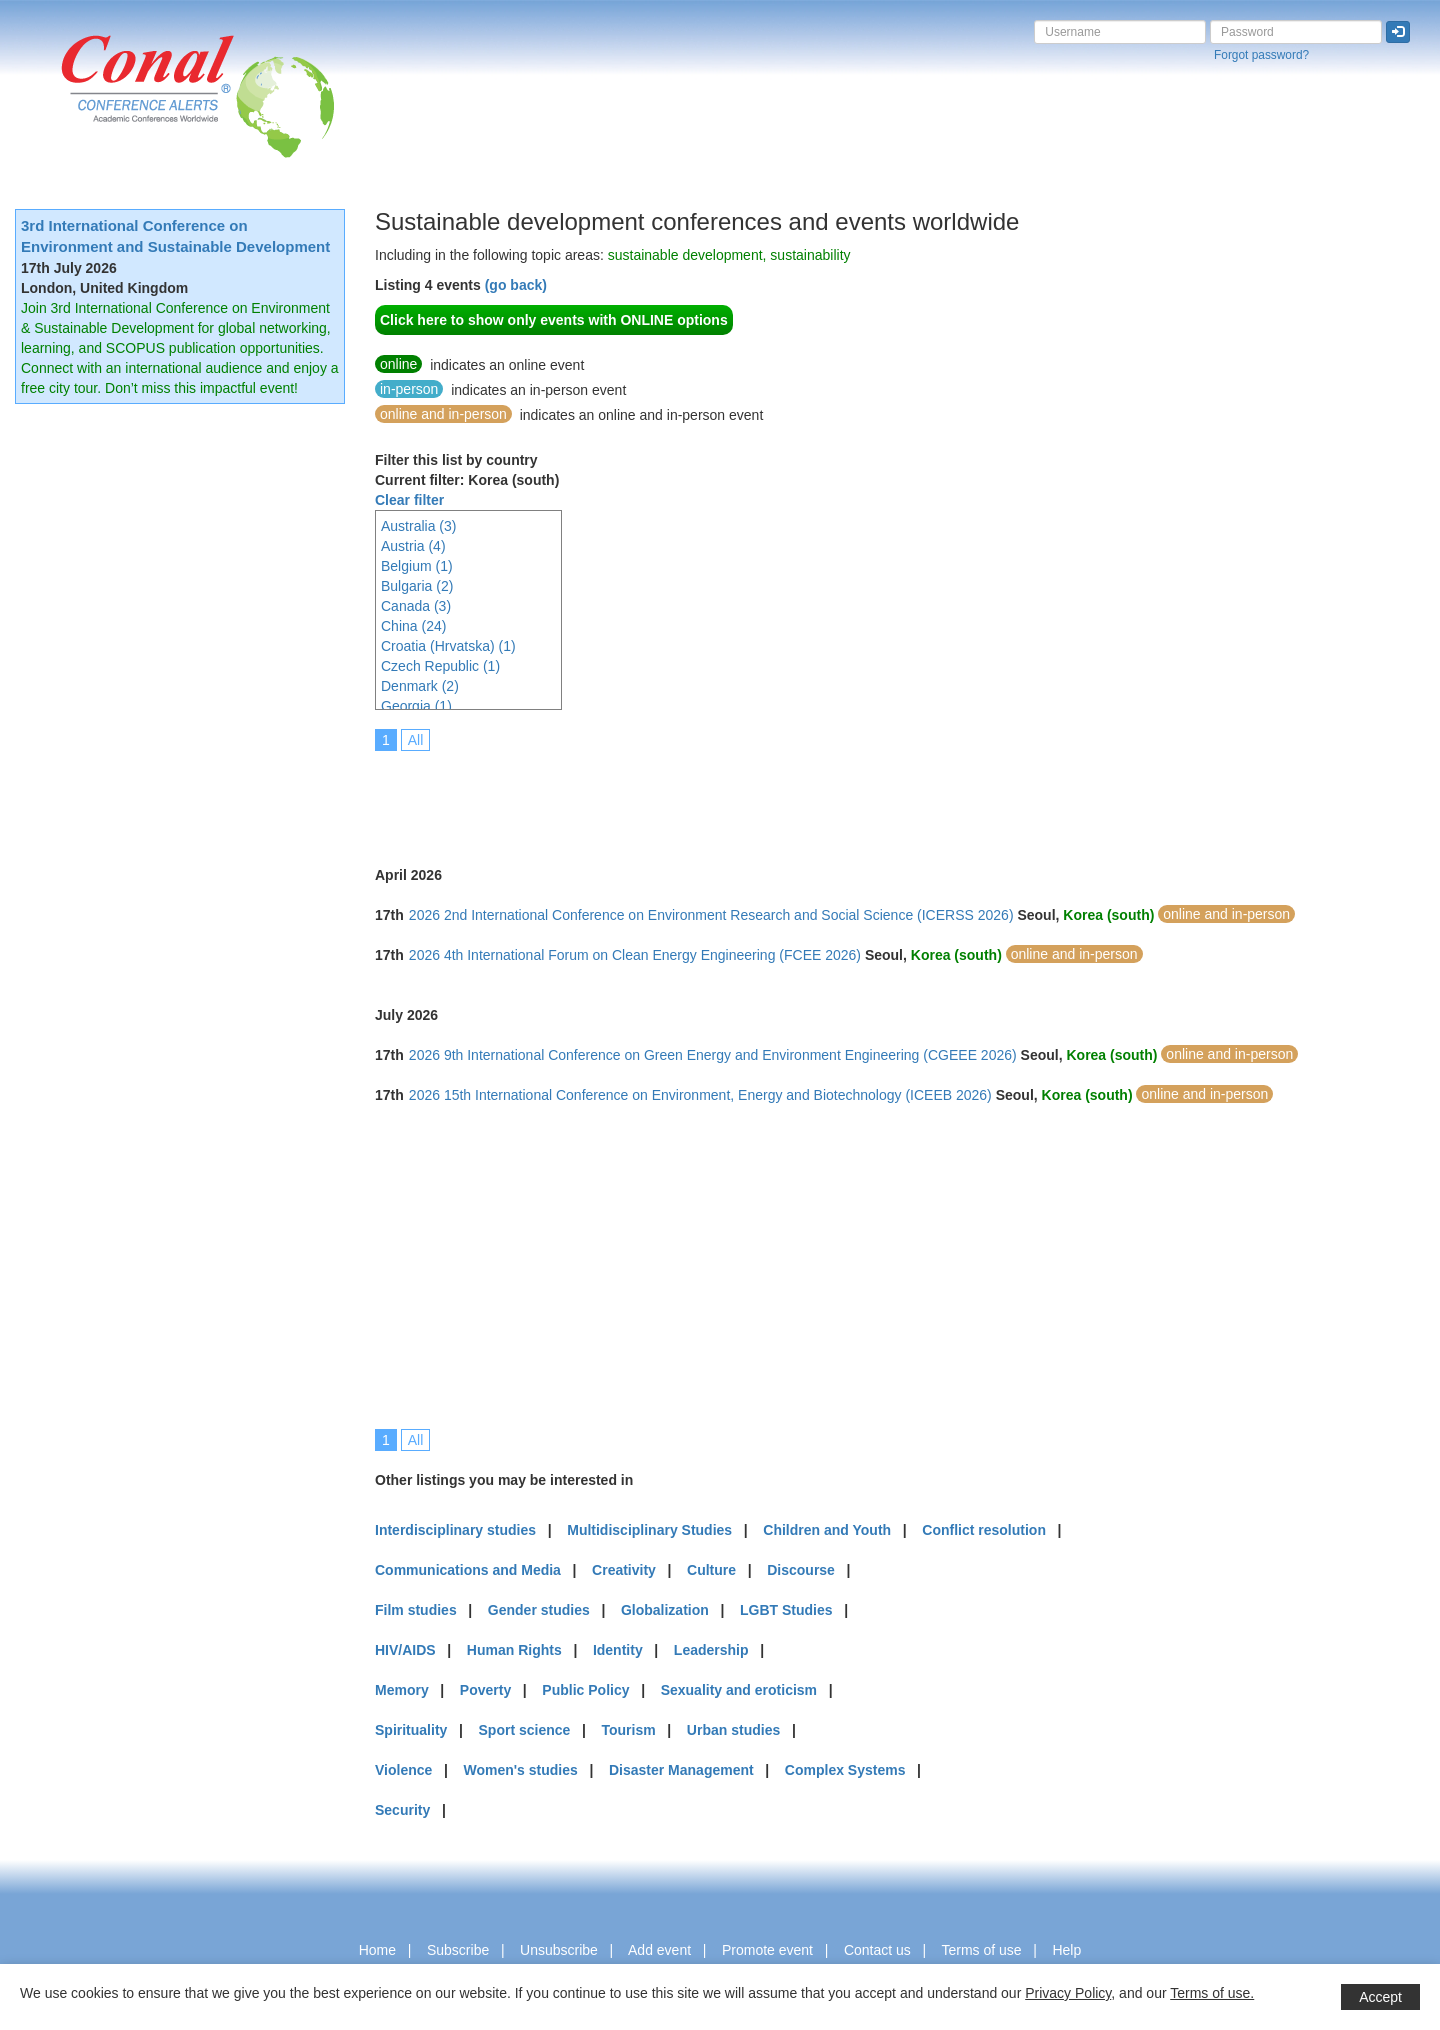 This screenshot has width=1440, height=2030. Describe the element at coordinates (877, 1950) in the screenshot. I see `Contact us` at that location.